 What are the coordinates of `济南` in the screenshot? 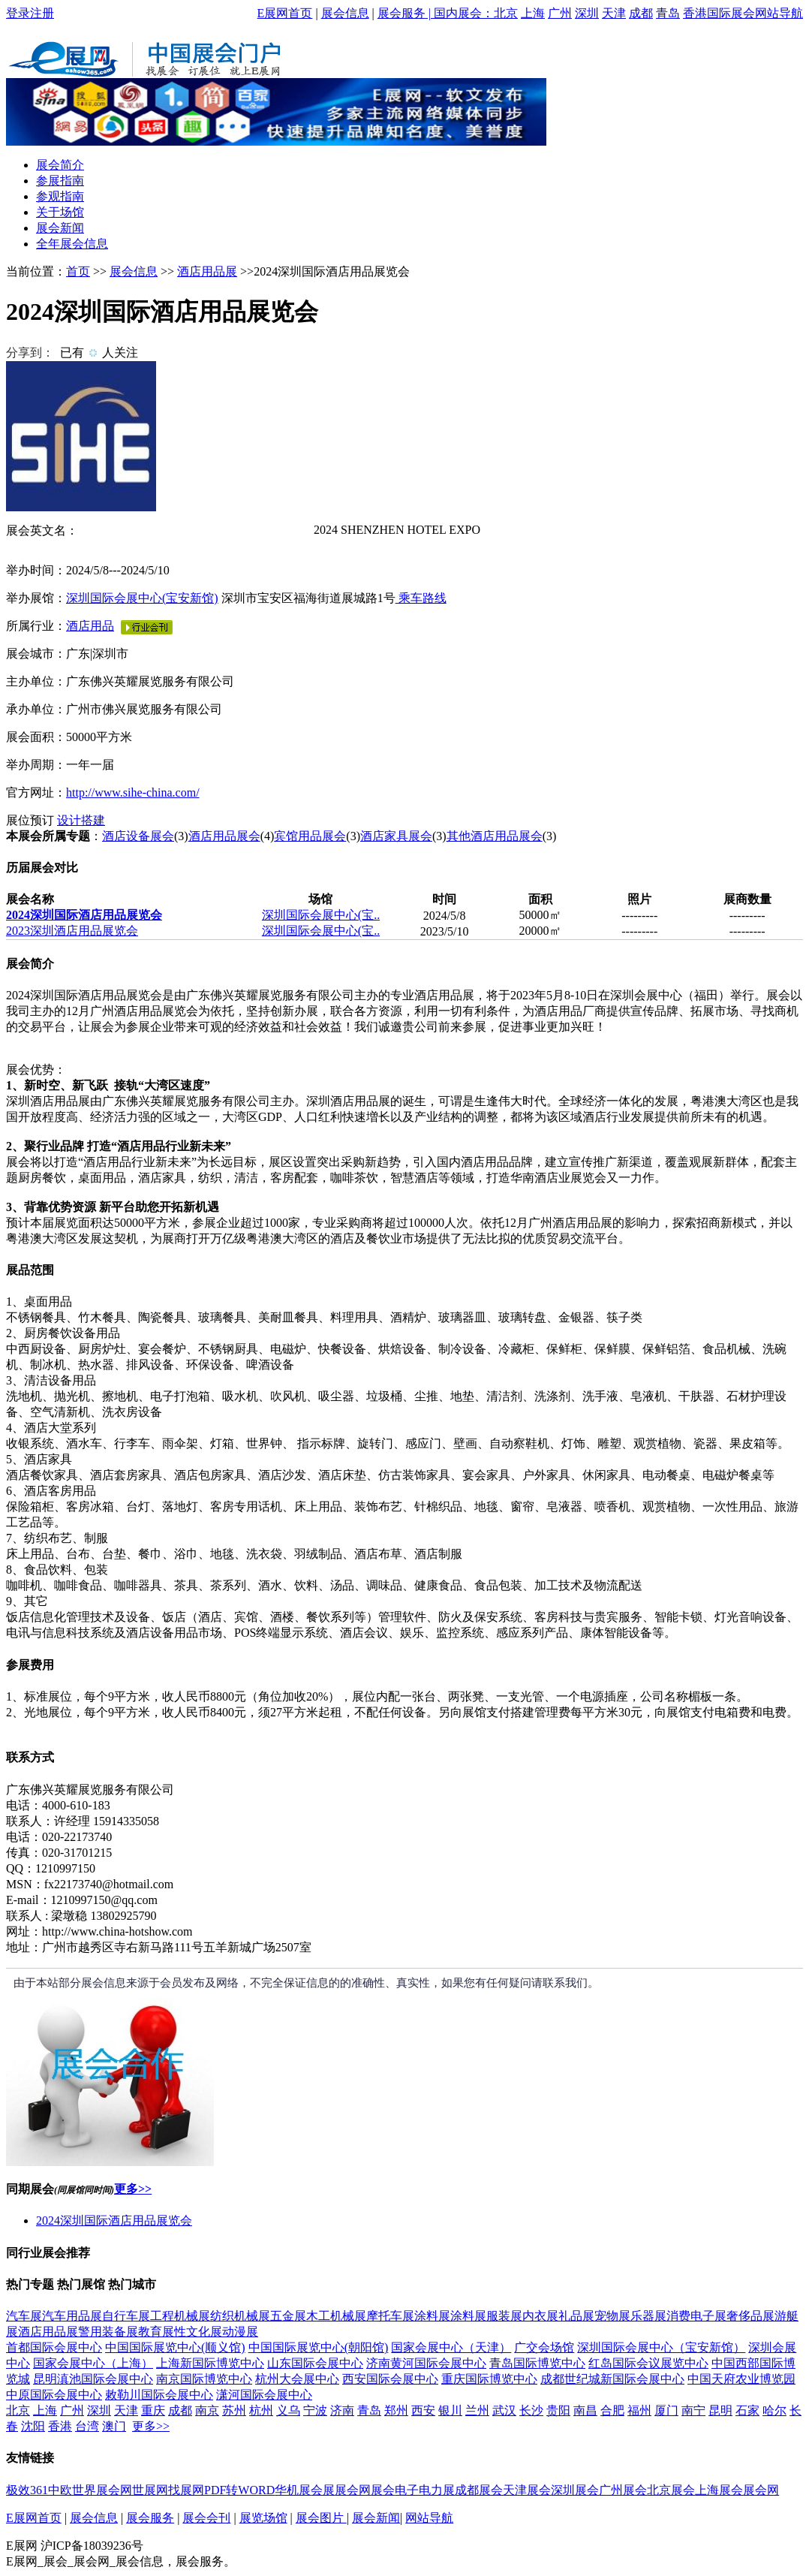 It's located at (342, 2410).